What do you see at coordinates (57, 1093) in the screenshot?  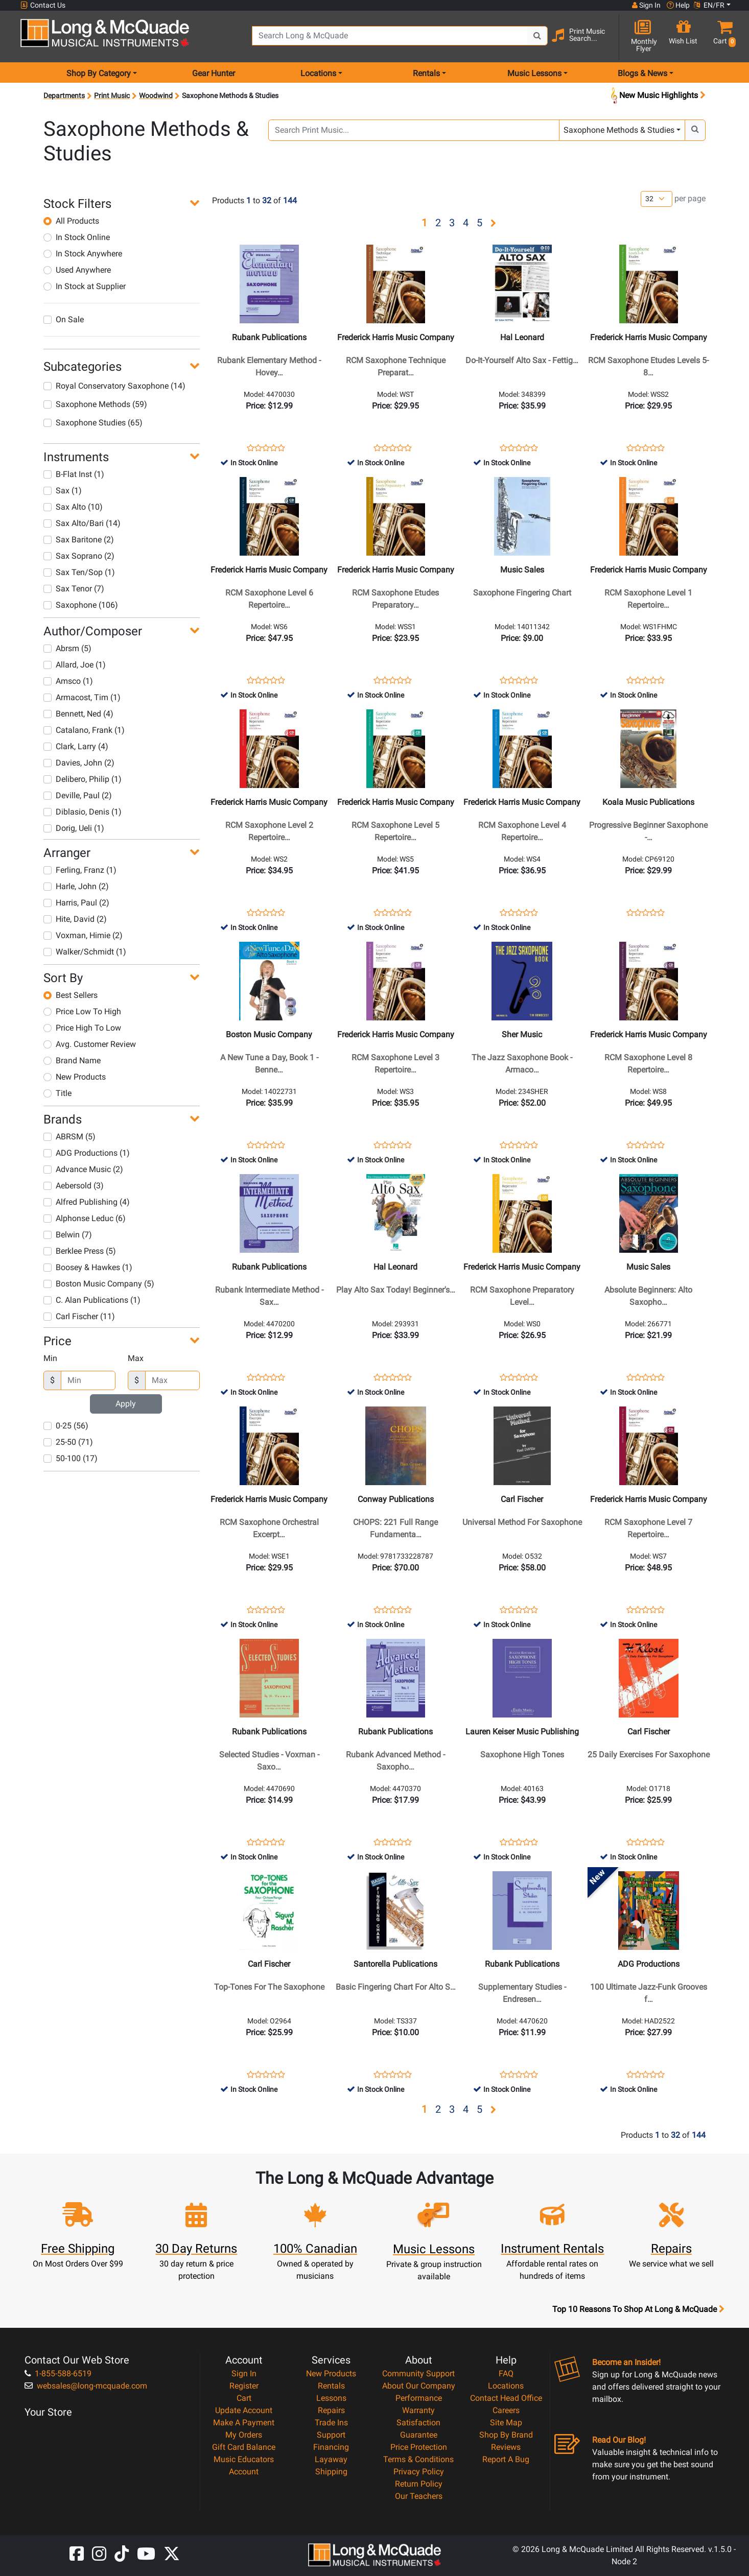 I see `Title` at bounding box center [57, 1093].